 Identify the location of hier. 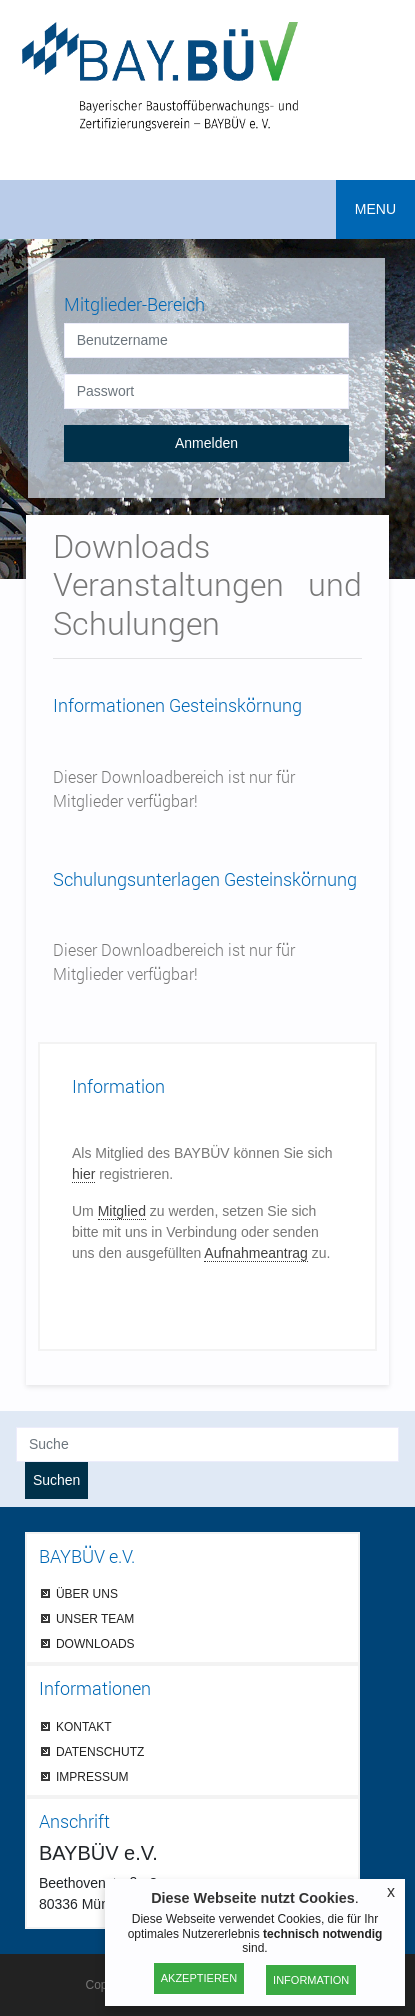
(83, 1174).